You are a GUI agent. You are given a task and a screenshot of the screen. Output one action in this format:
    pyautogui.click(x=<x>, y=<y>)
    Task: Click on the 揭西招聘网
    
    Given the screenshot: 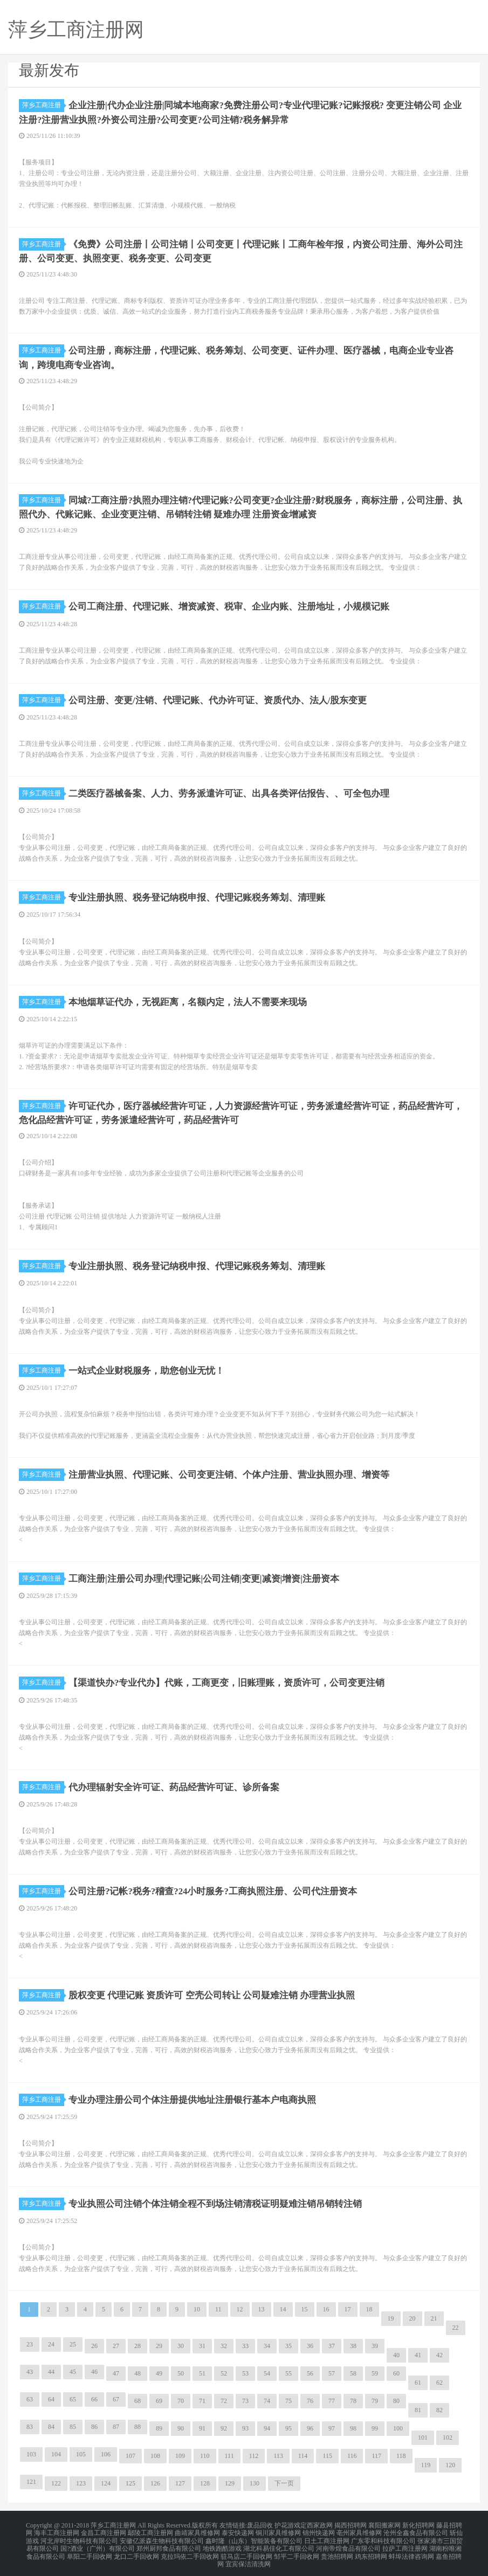 What is the action you would take?
    pyautogui.click(x=350, y=2524)
    